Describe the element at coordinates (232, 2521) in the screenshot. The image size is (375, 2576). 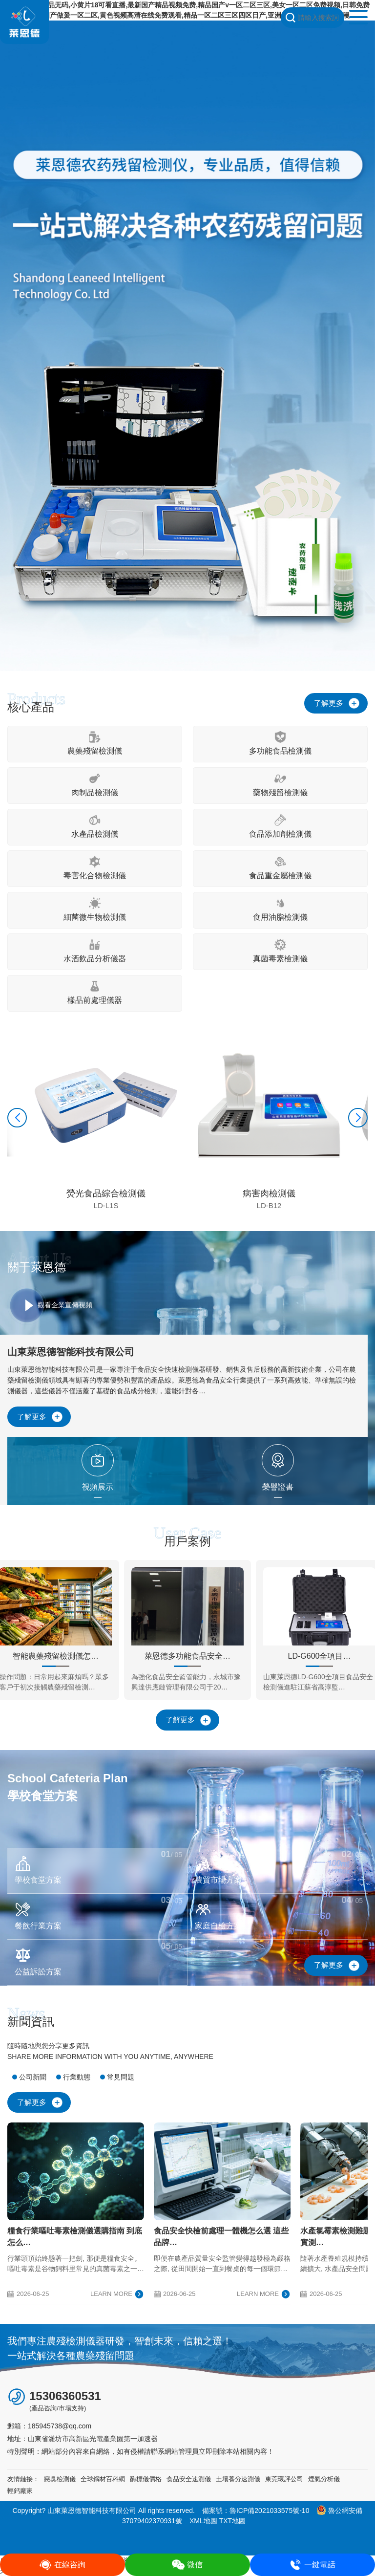
I see `TXT地圖` at that location.